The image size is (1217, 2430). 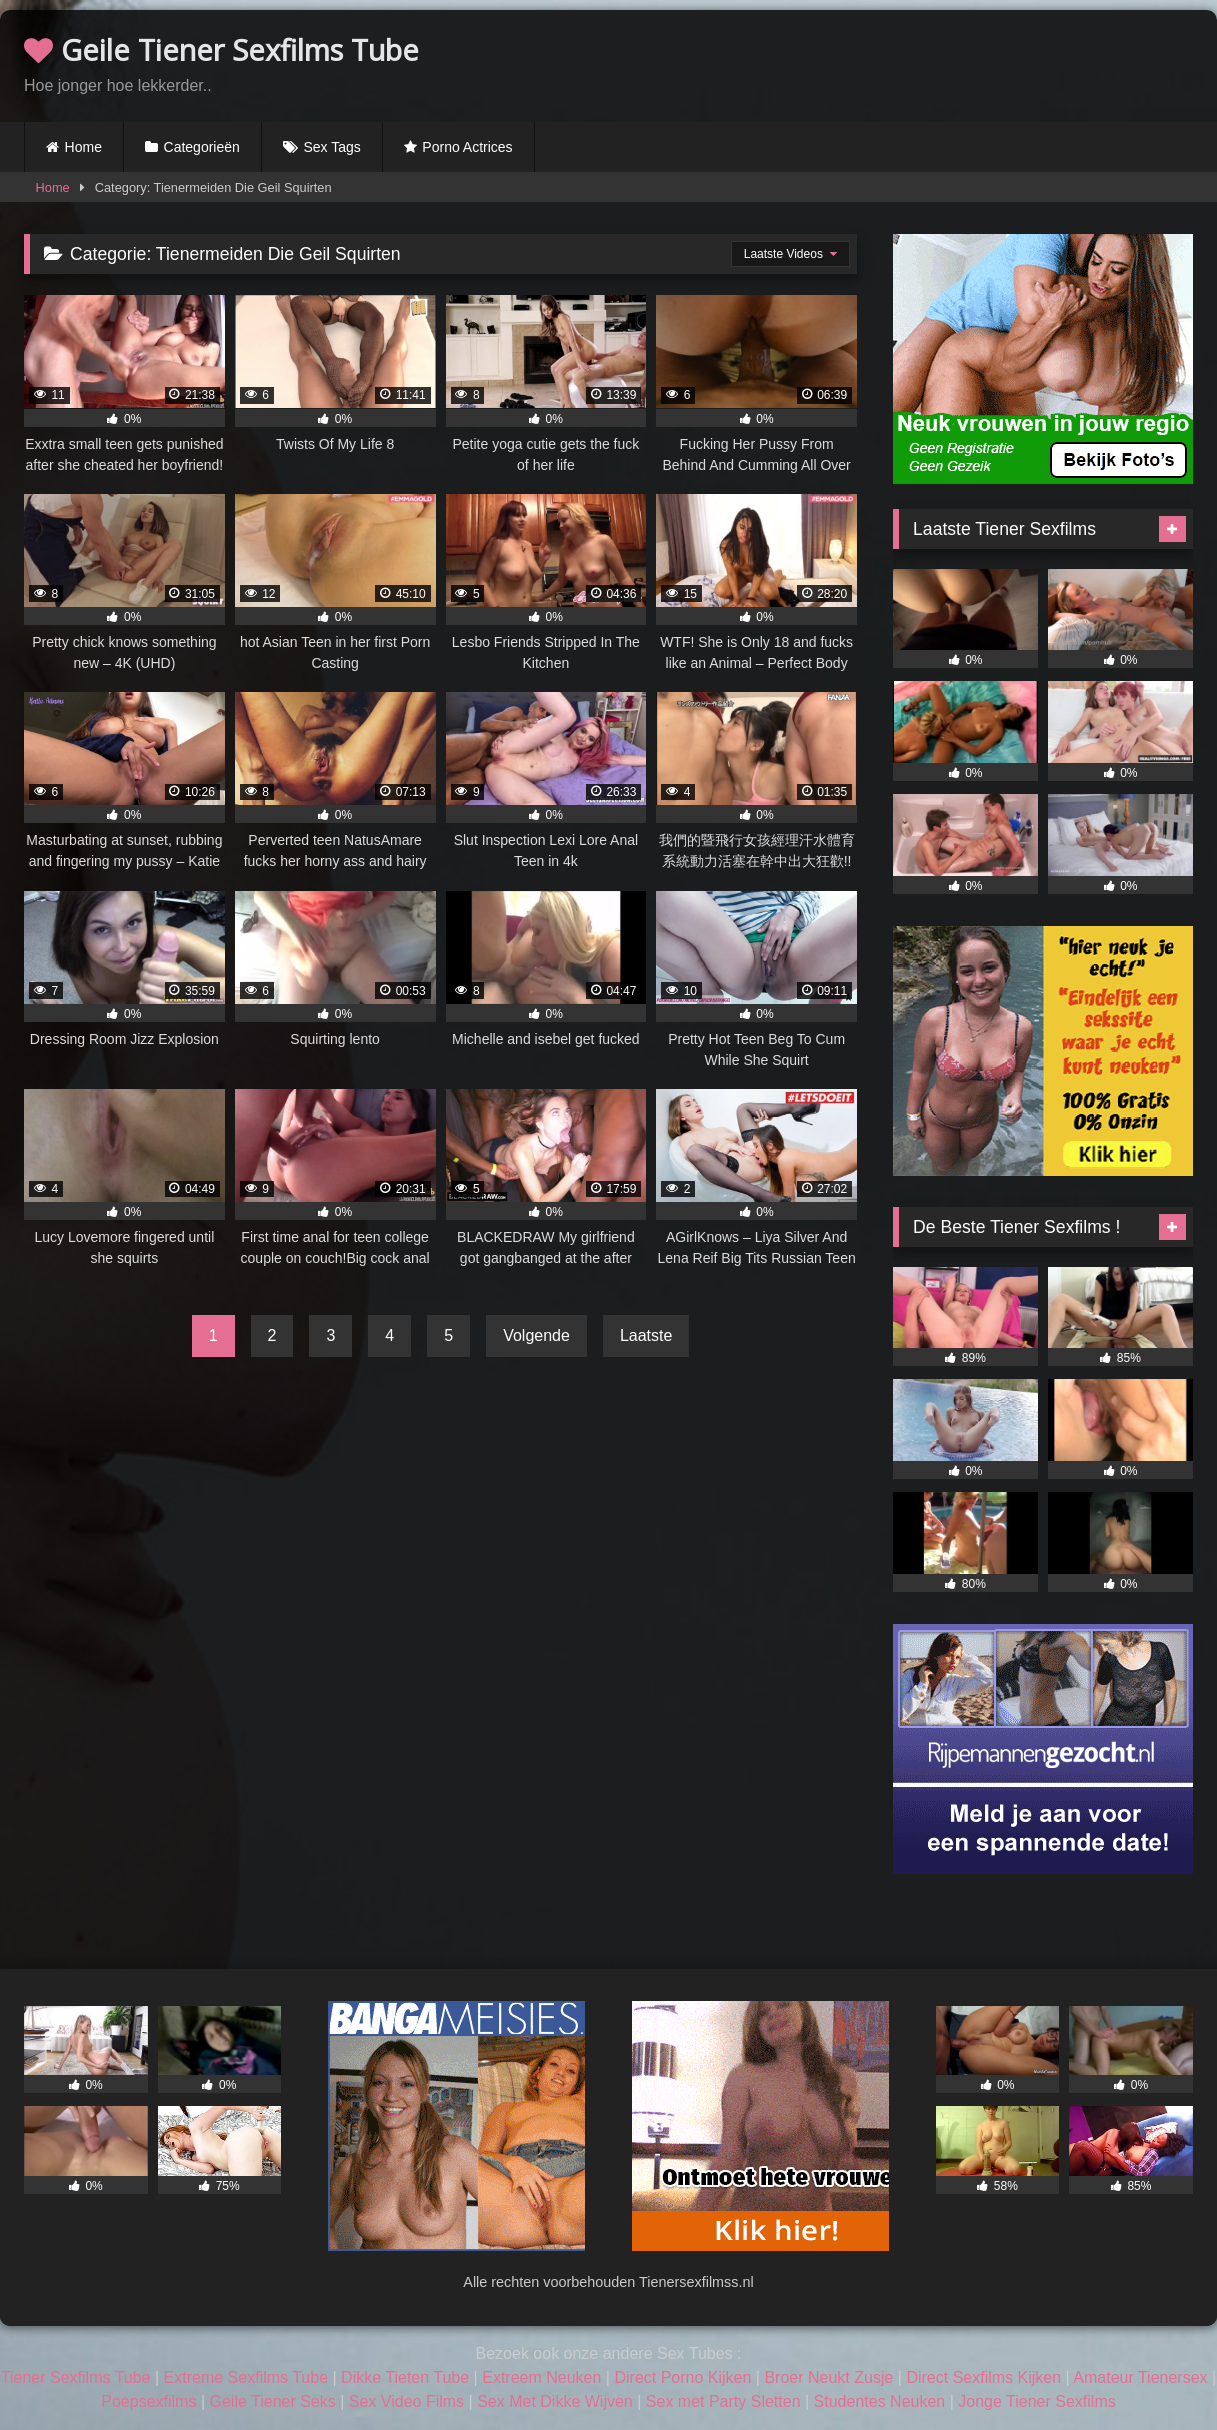 What do you see at coordinates (646, 1335) in the screenshot?
I see `Laatste` at bounding box center [646, 1335].